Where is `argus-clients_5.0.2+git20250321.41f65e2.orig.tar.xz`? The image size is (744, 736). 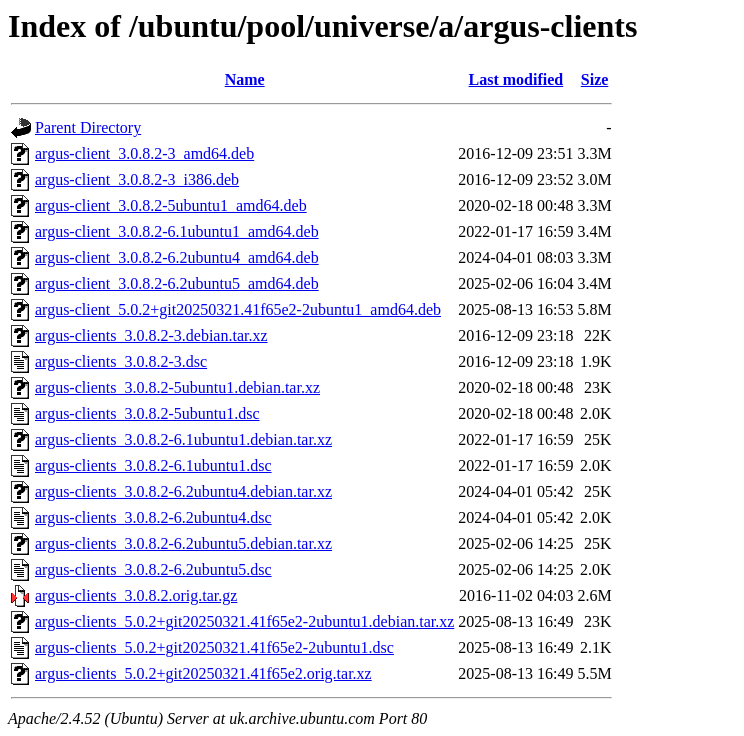
argus-clients_5.0.2+git20250321.41f65e2.orig.tar.xz is located at coordinates (203, 673).